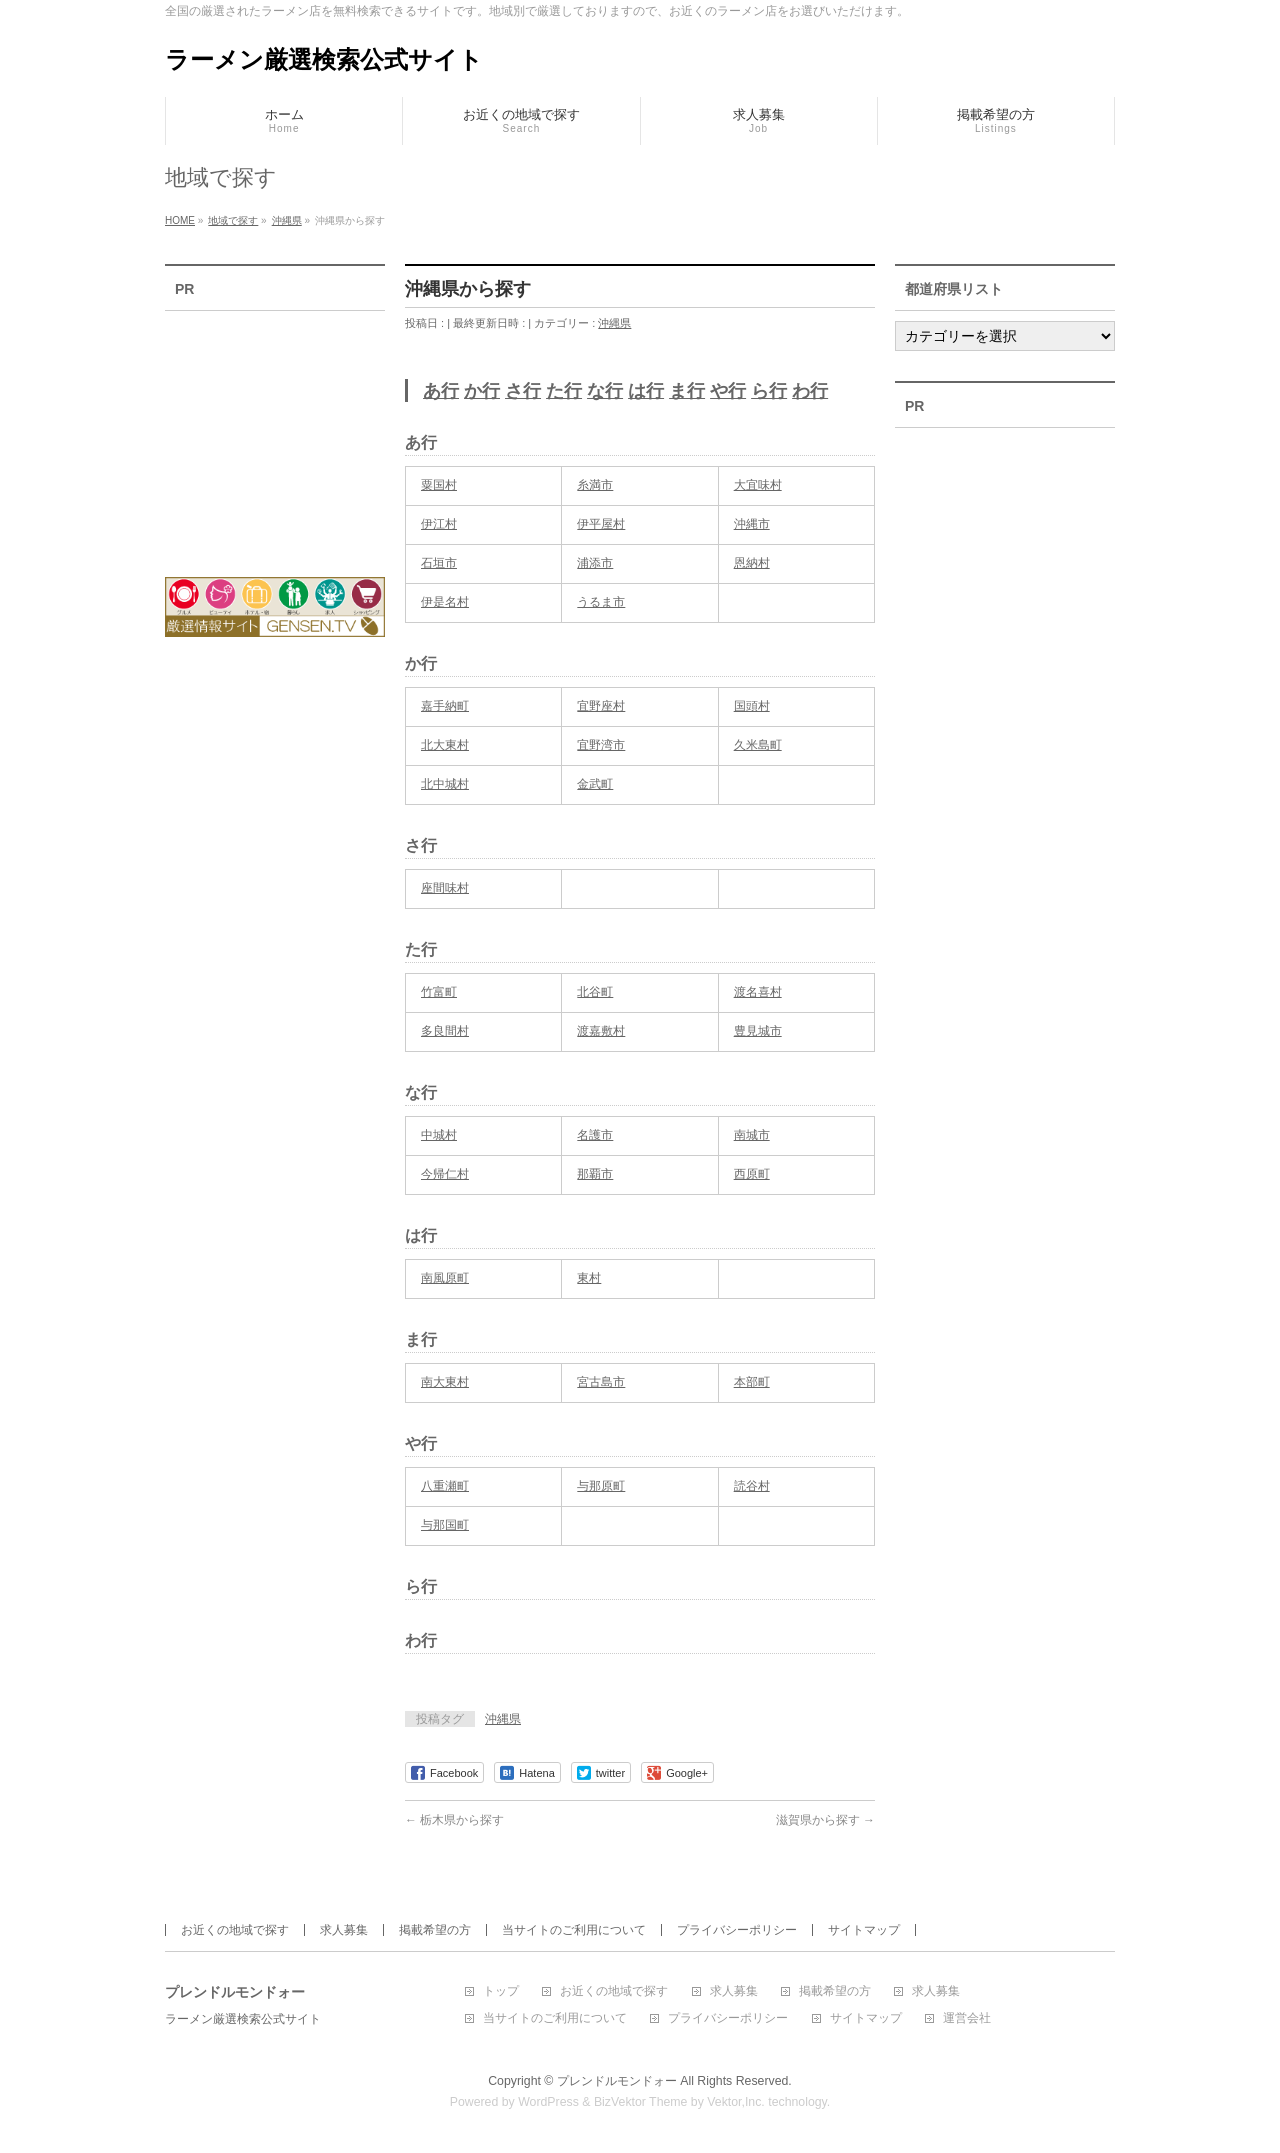 The width and height of the screenshot is (1280, 2153). Describe the element at coordinates (445, 602) in the screenshot. I see `伊是名村` at that location.